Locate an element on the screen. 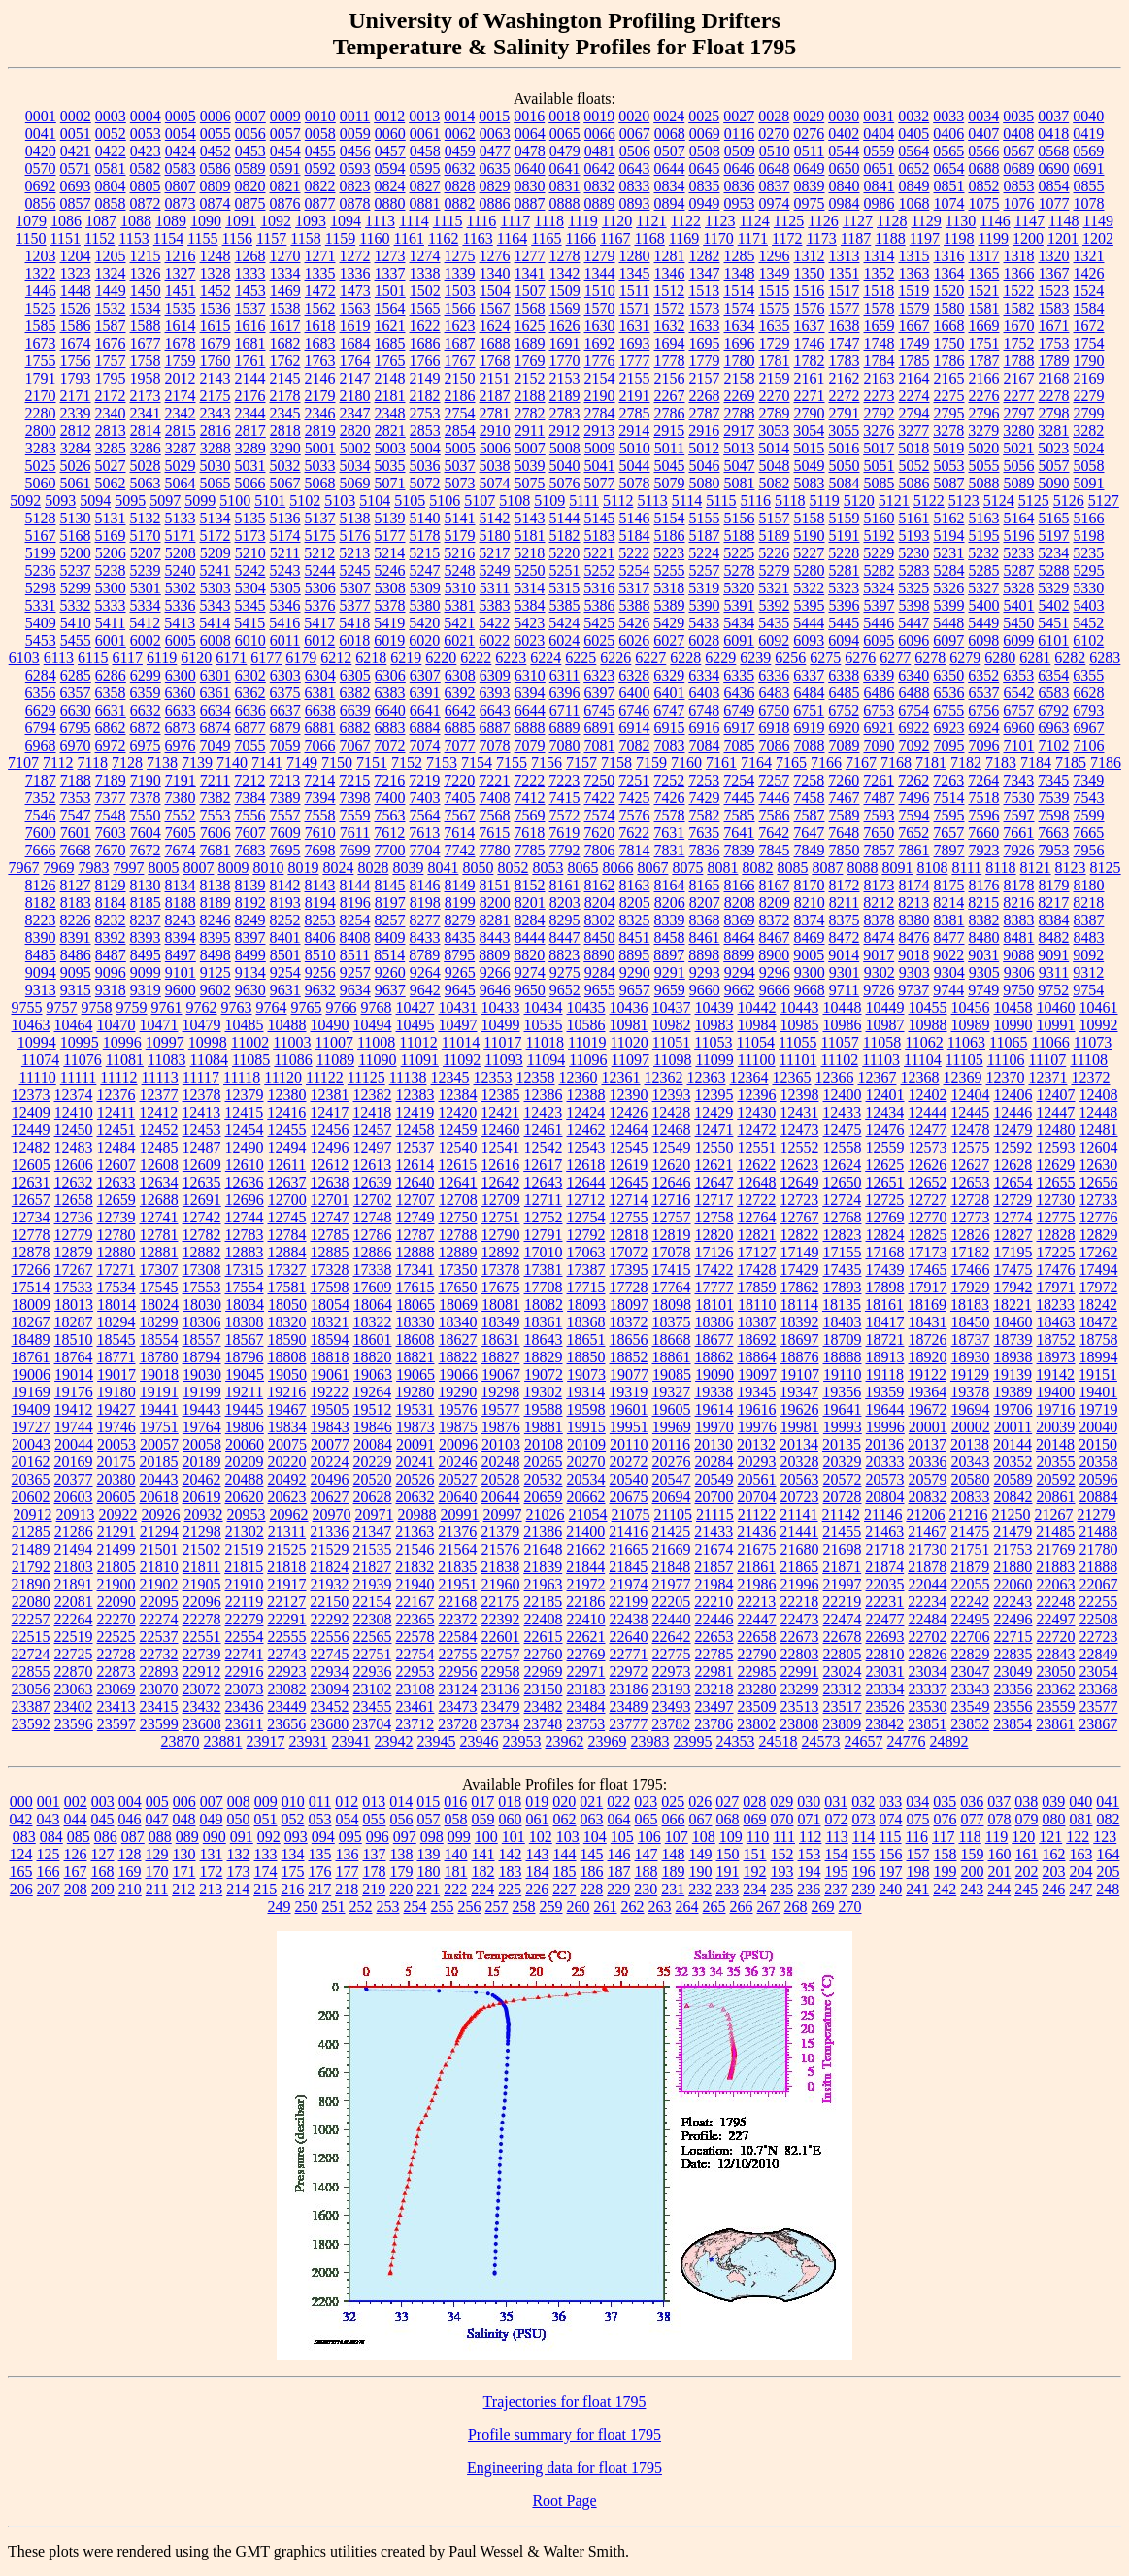 This screenshot has height=2576, width=1129. 5125 is located at coordinates (1033, 500).